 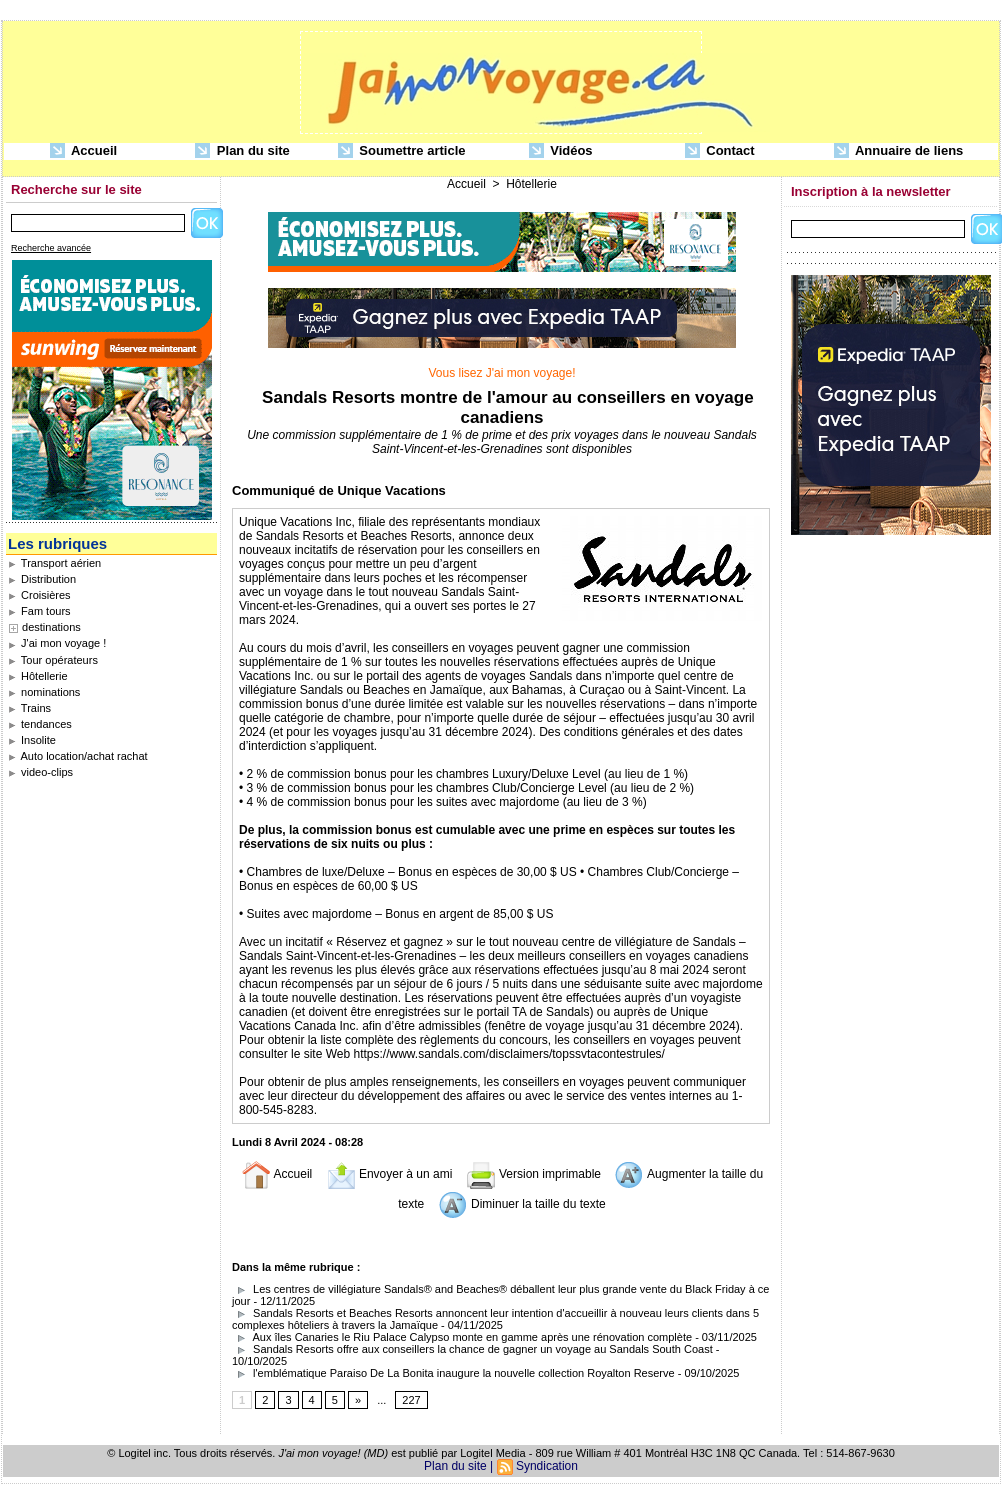 What do you see at coordinates (40, 724) in the screenshot?
I see `tendances` at bounding box center [40, 724].